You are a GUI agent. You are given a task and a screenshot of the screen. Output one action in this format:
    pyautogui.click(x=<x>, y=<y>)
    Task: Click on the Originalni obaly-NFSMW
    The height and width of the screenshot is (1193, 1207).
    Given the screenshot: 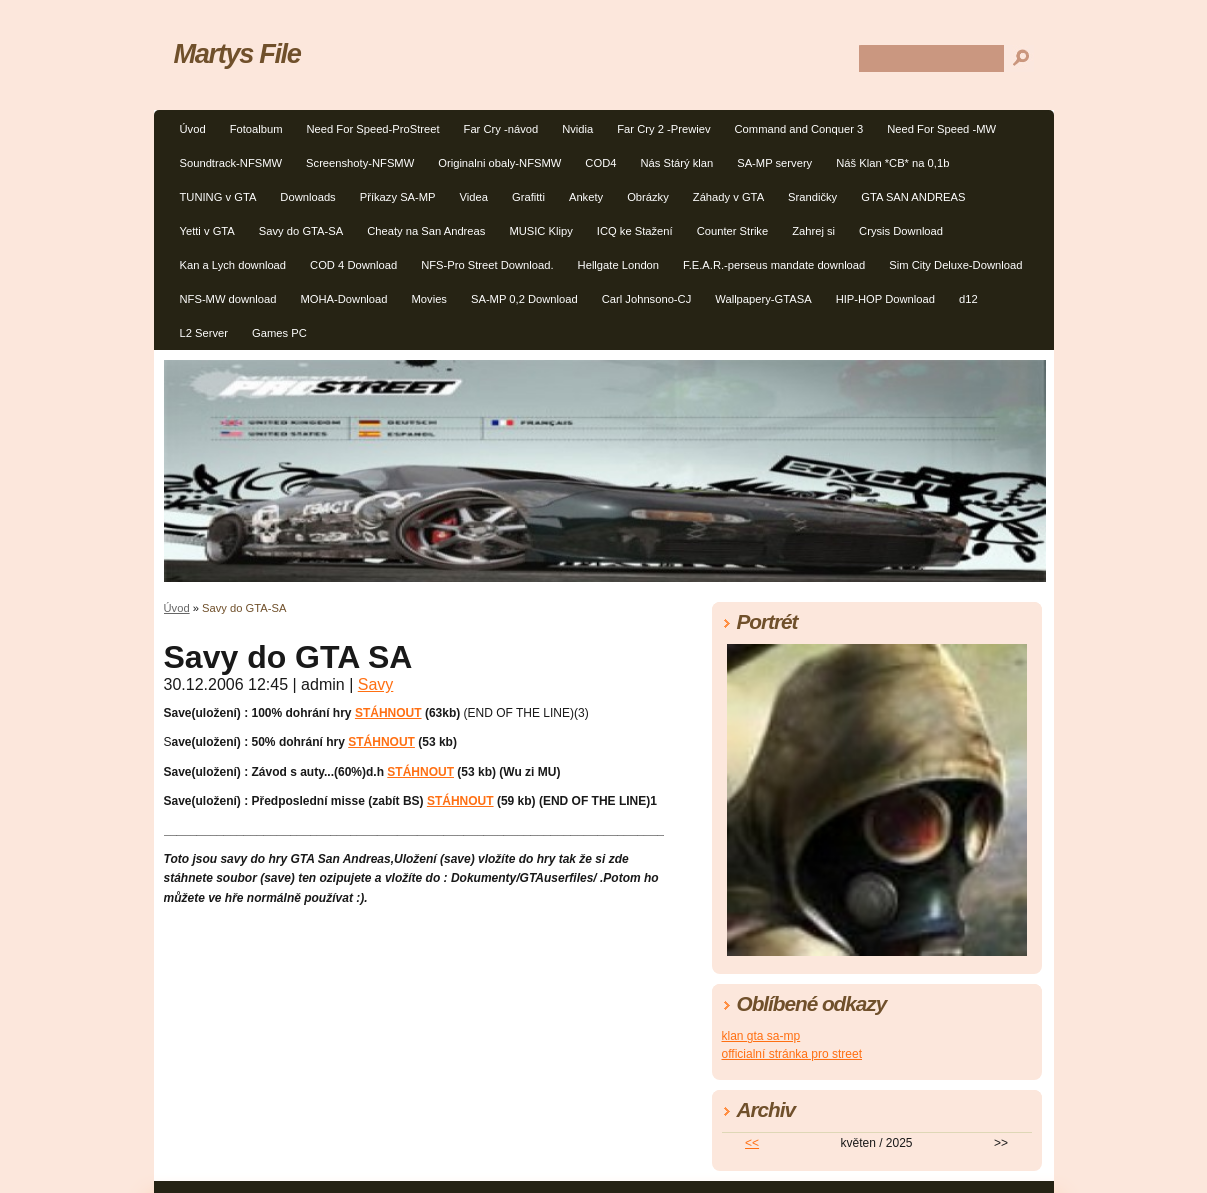 What is the action you would take?
    pyautogui.click(x=499, y=163)
    